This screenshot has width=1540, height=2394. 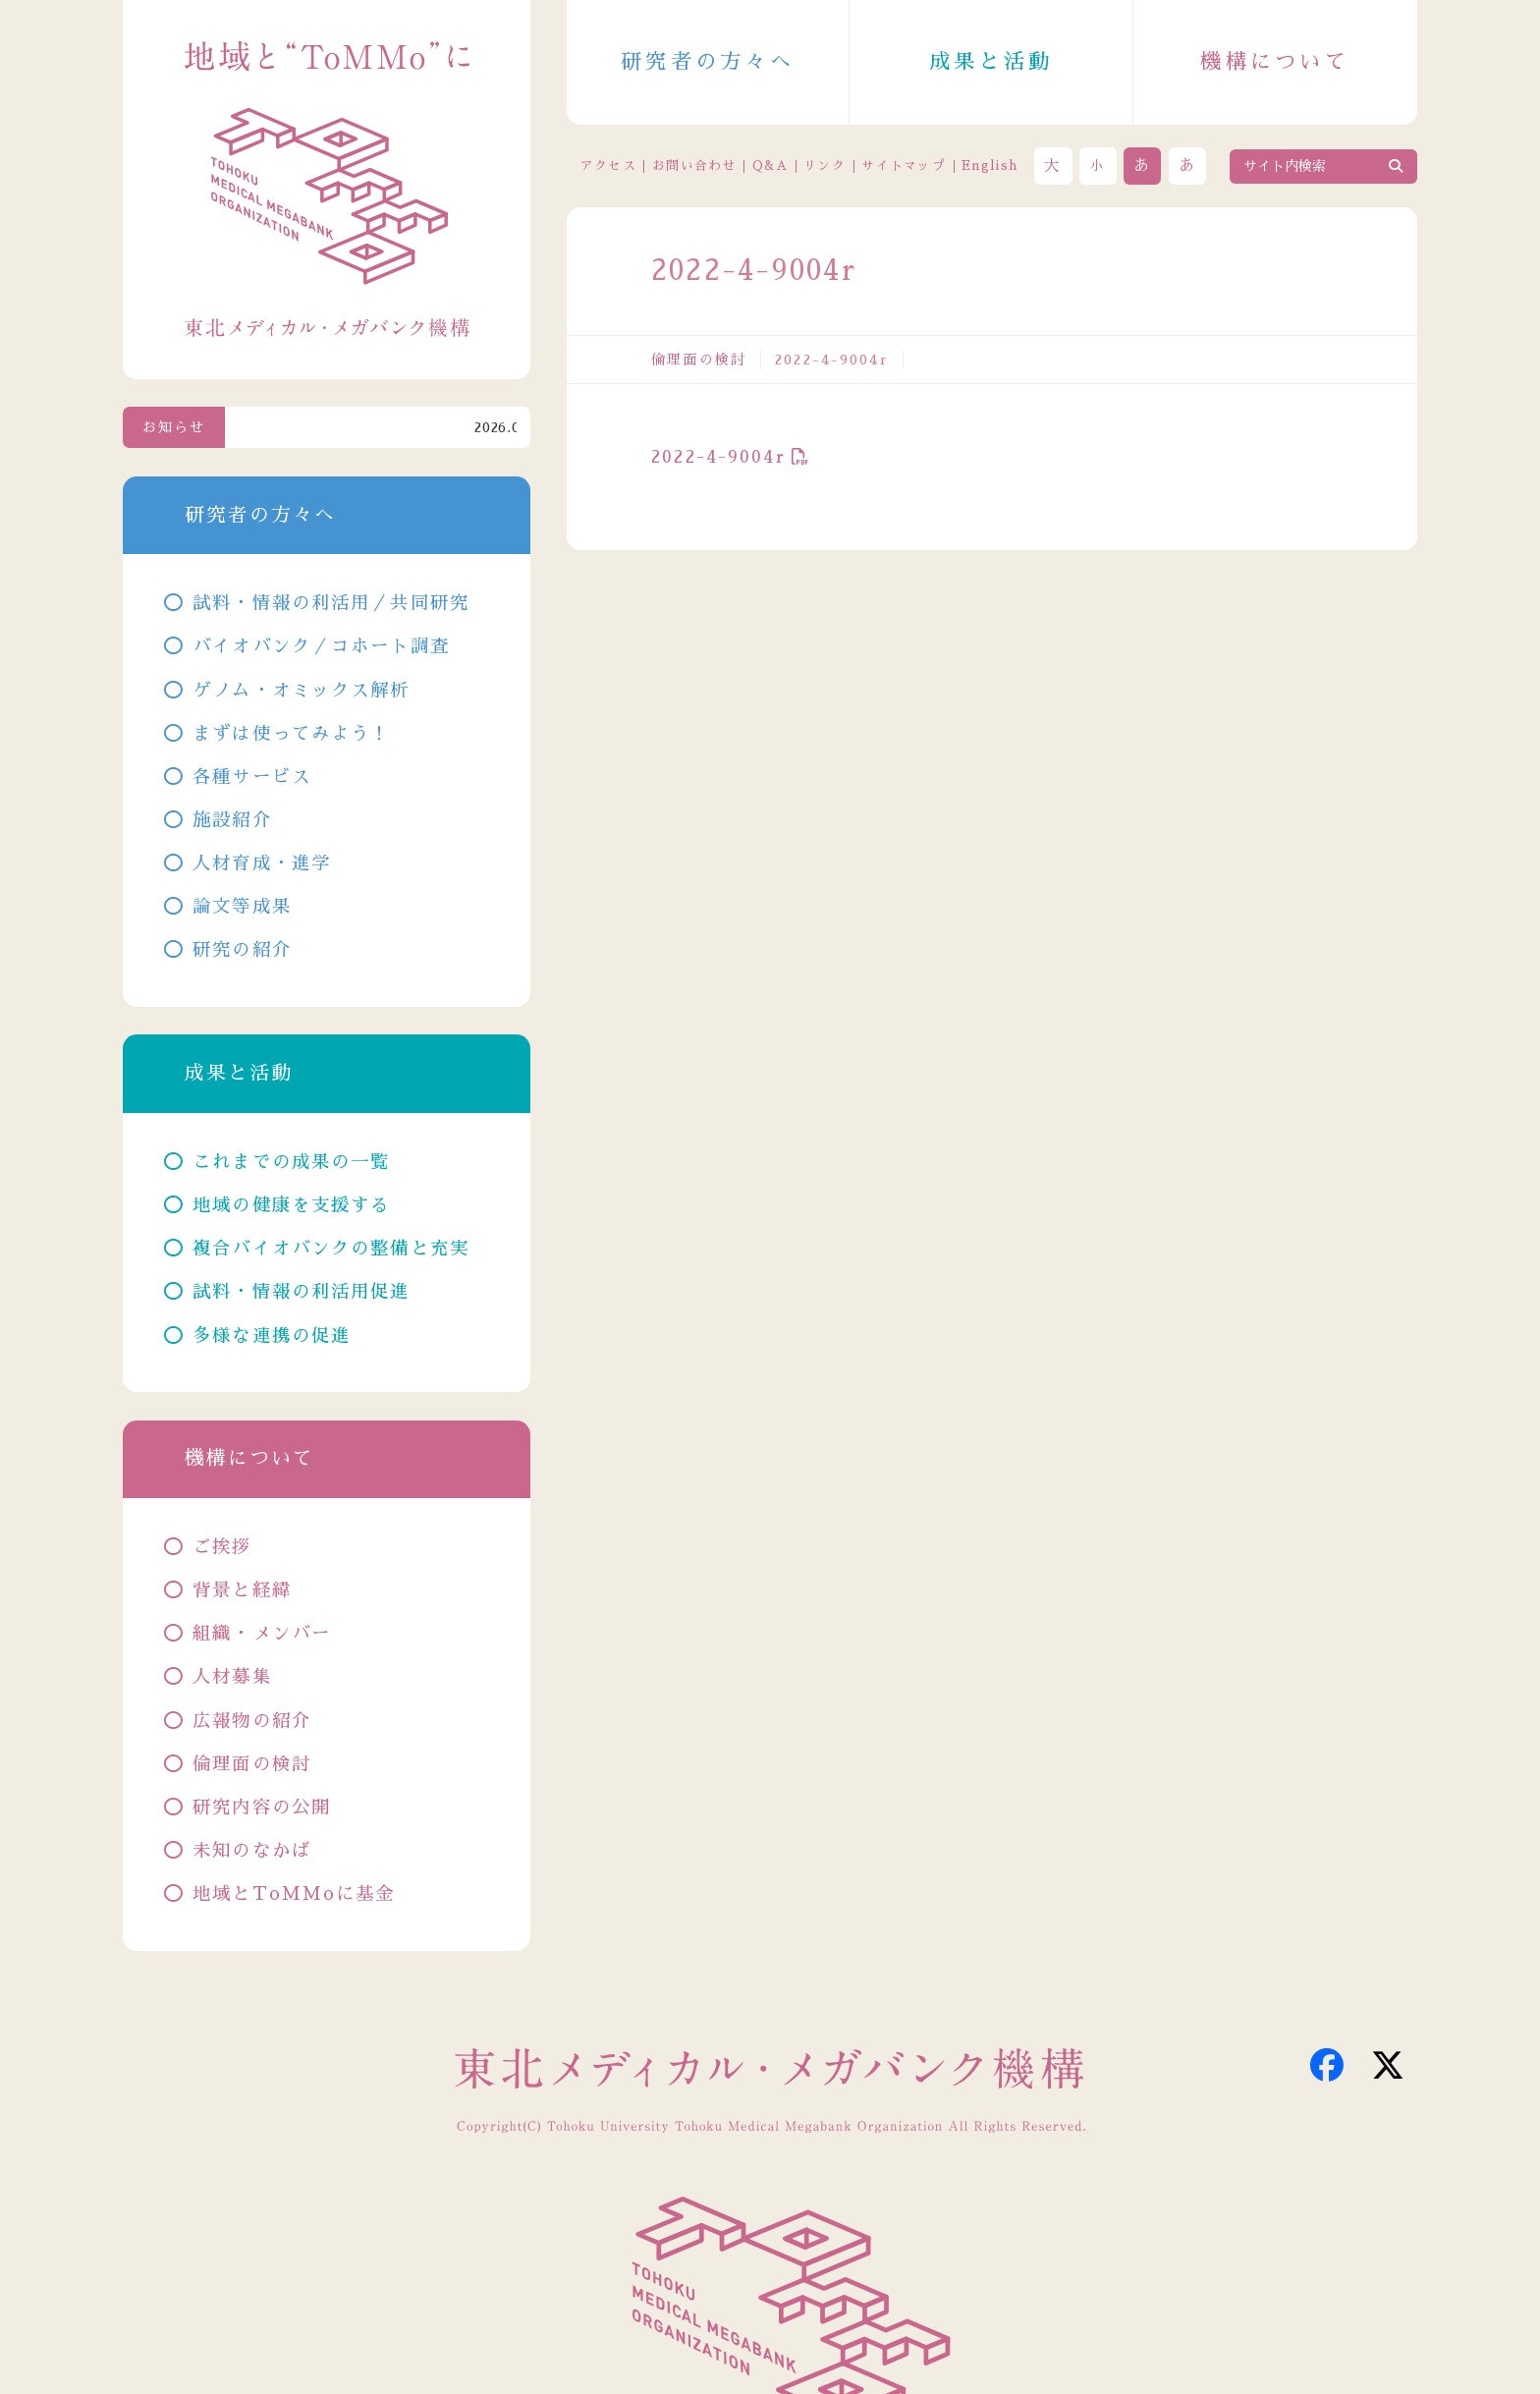 I want to click on 2022-4-9004r, so click(x=718, y=457).